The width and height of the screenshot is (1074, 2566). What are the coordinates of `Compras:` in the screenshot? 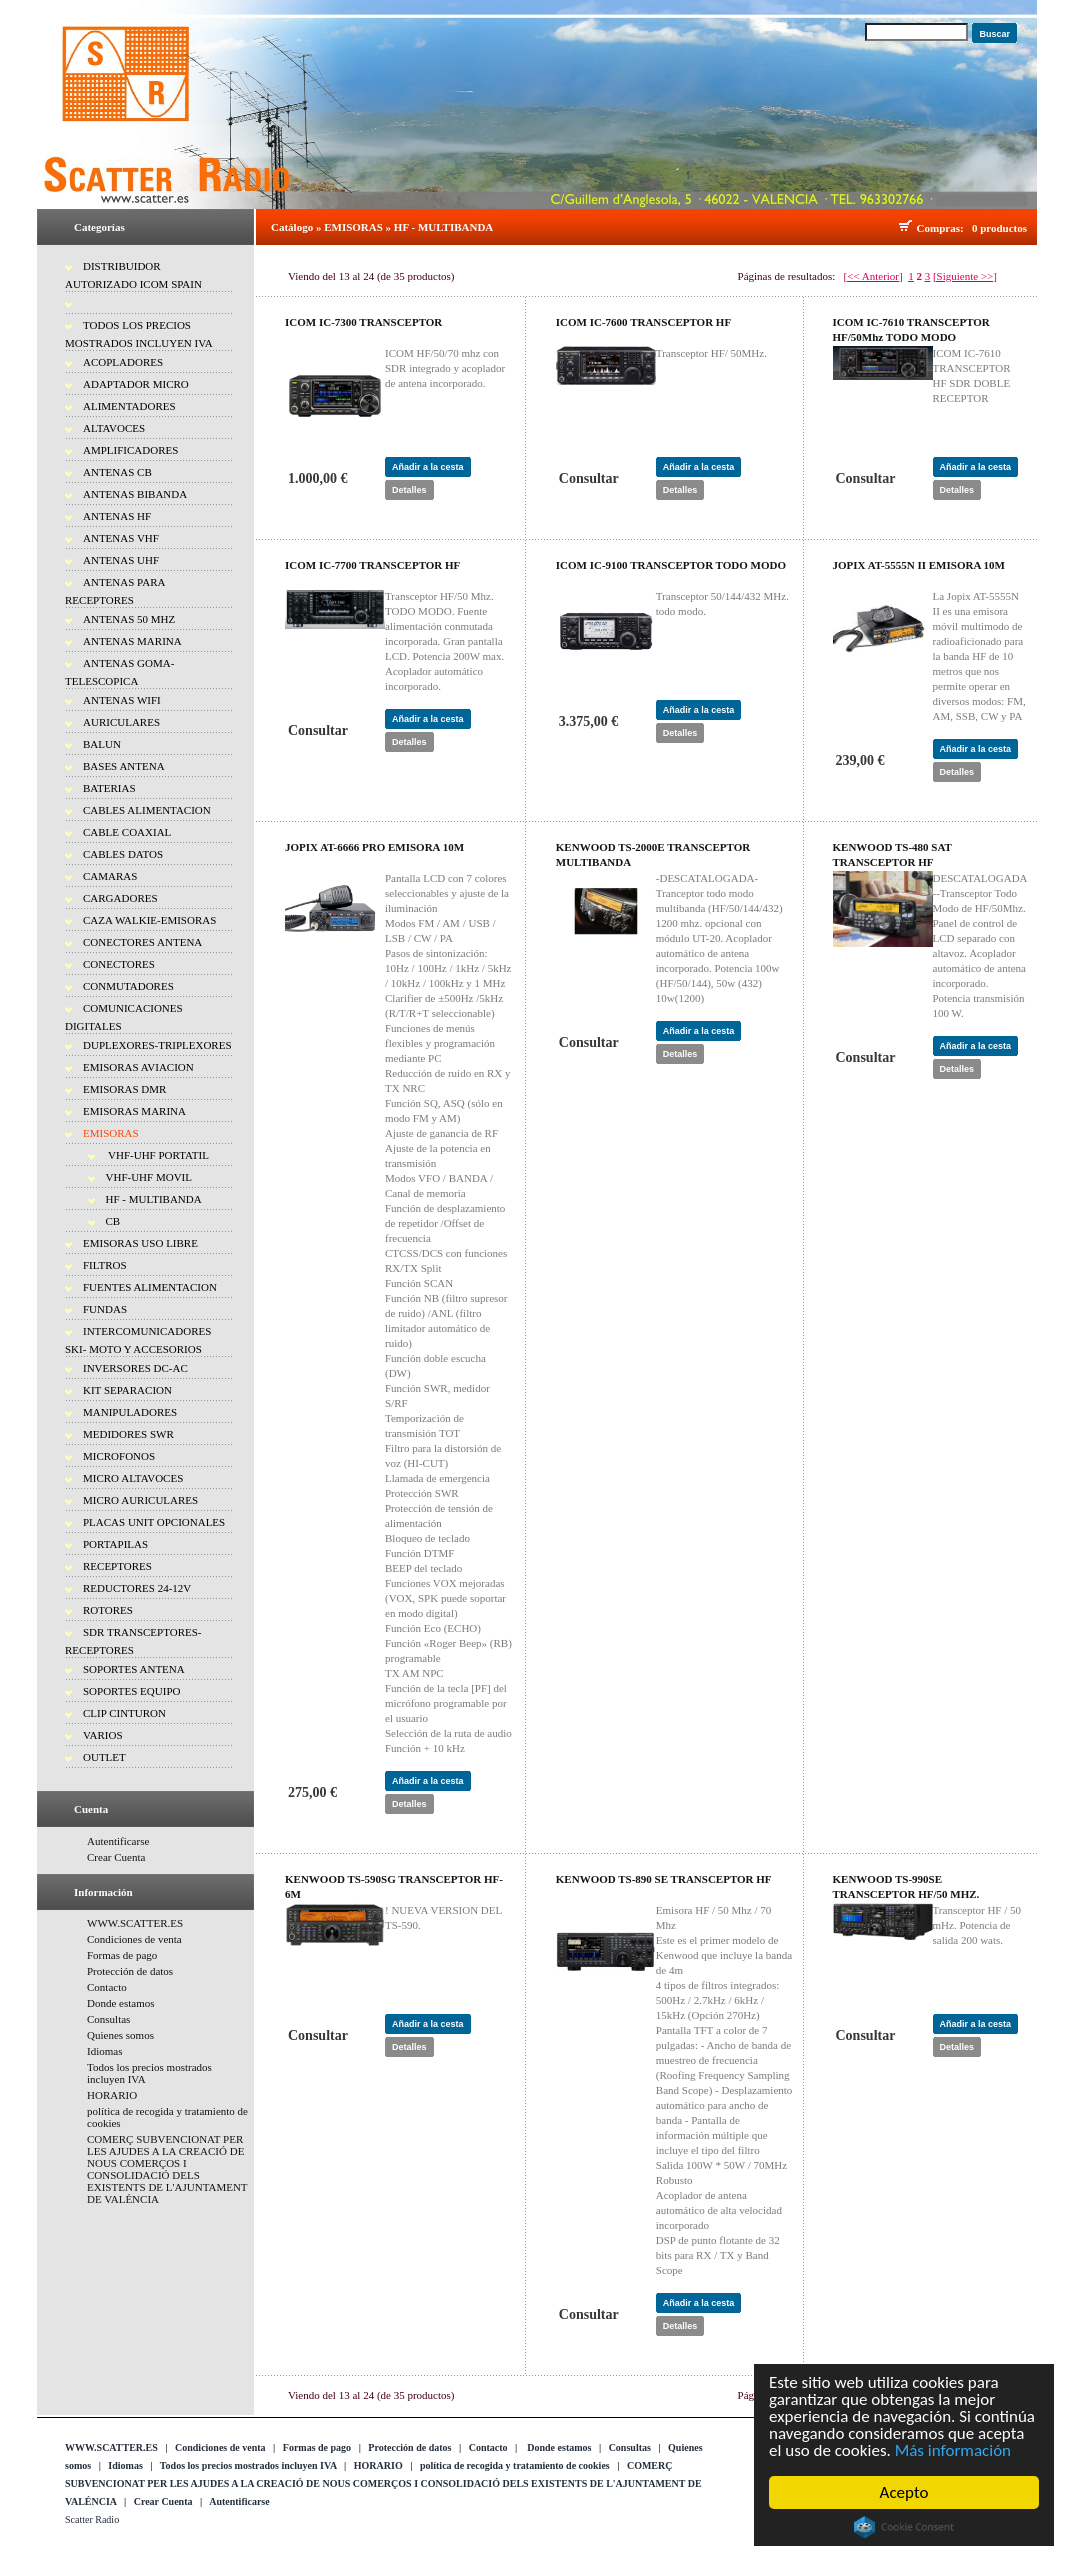 It's located at (943, 228).